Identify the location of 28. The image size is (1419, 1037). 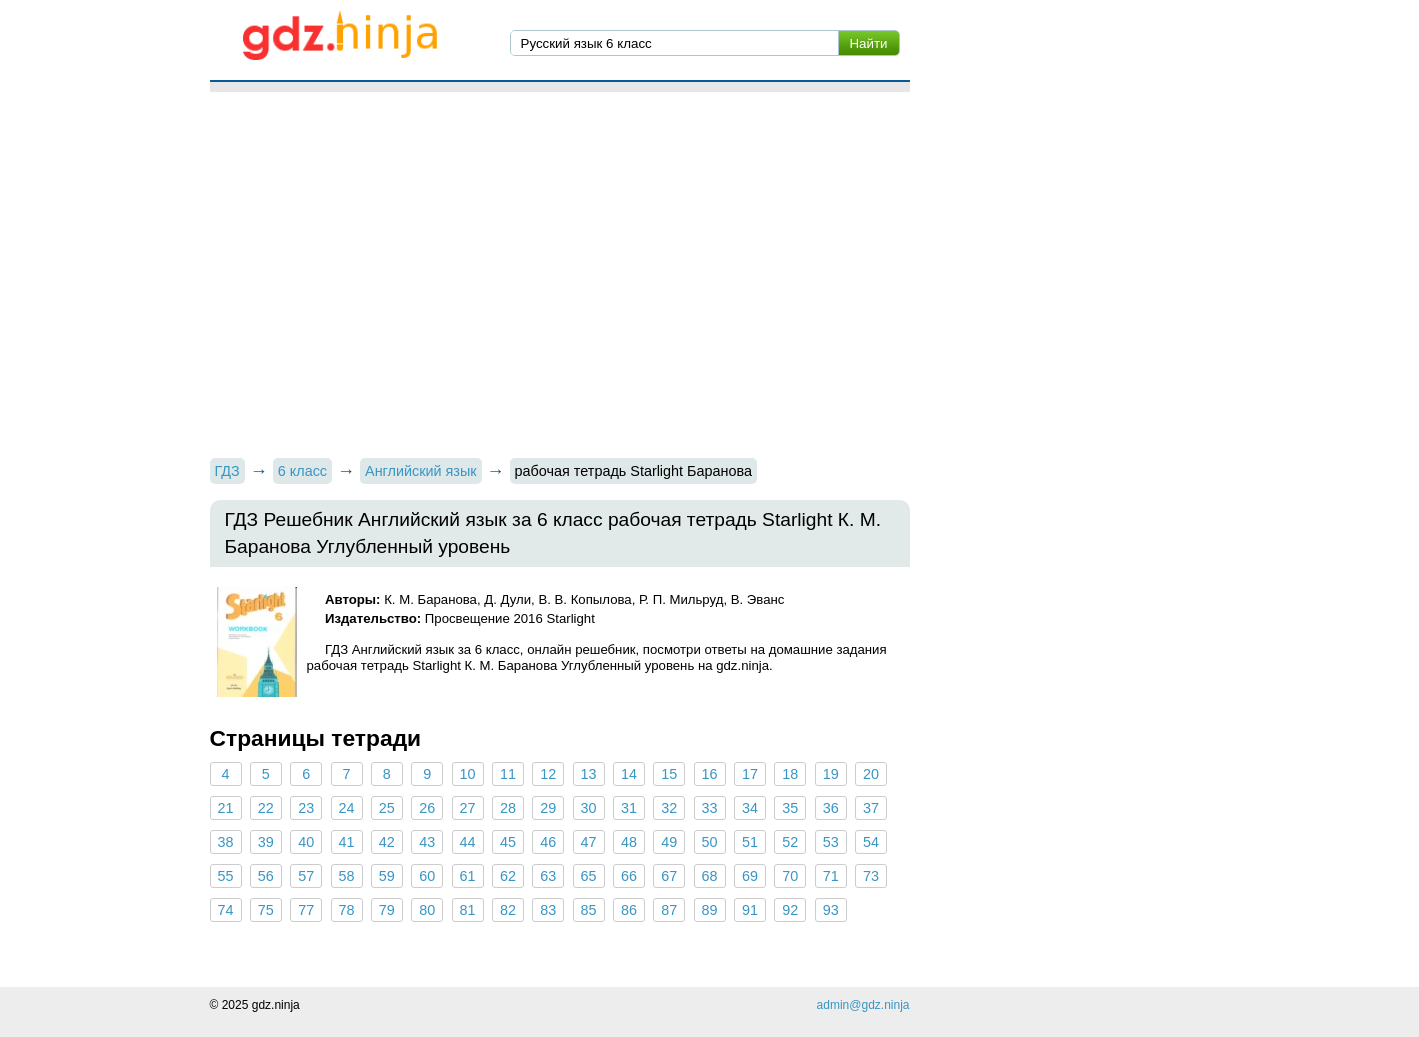
(508, 808).